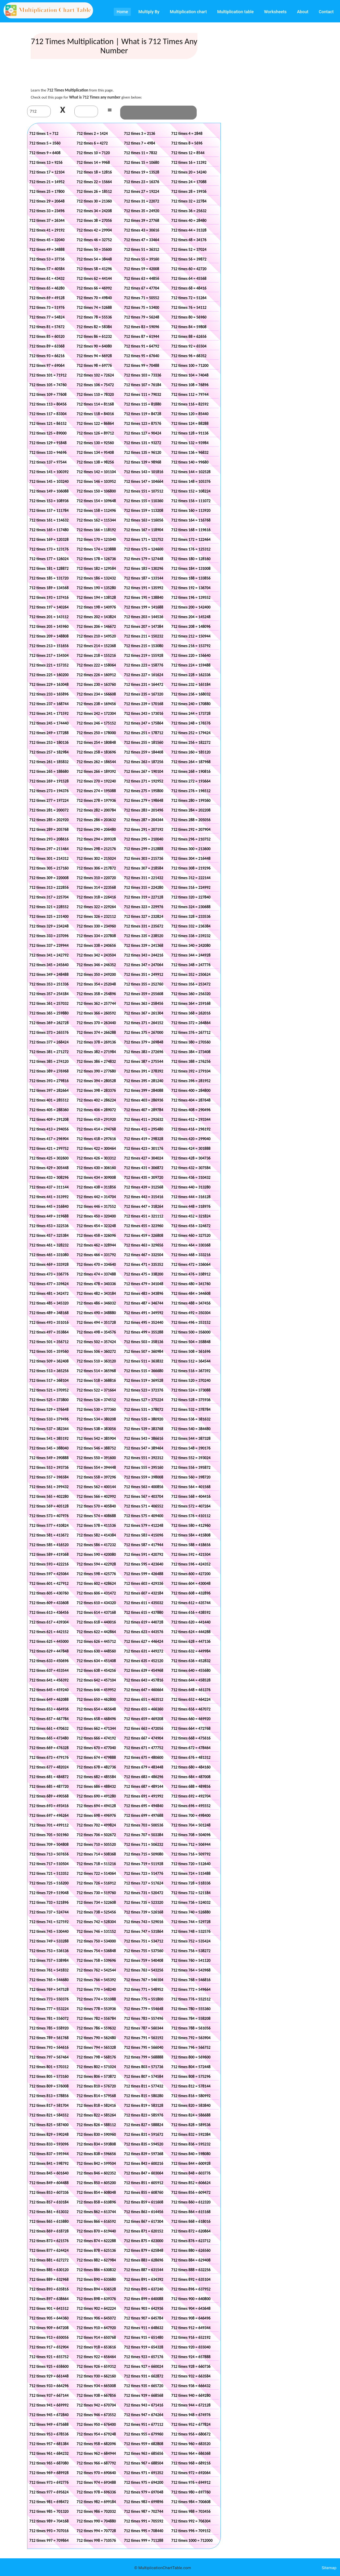 The image size is (340, 2576). I want to click on 712 times 53 = 37736, so click(46, 259).